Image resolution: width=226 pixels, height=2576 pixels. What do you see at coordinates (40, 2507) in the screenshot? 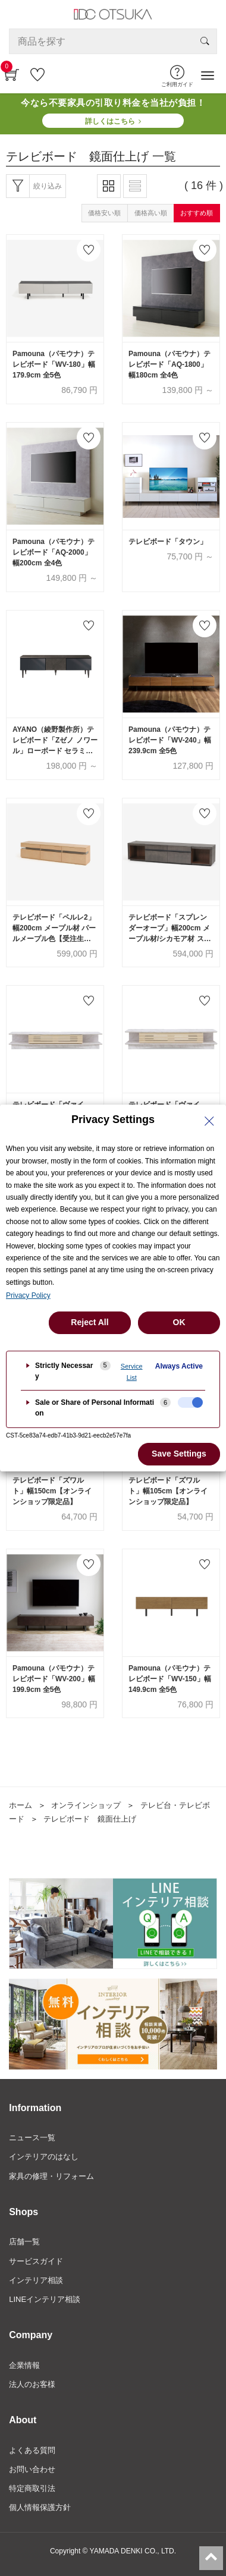
I see `個人情報保護方針` at bounding box center [40, 2507].